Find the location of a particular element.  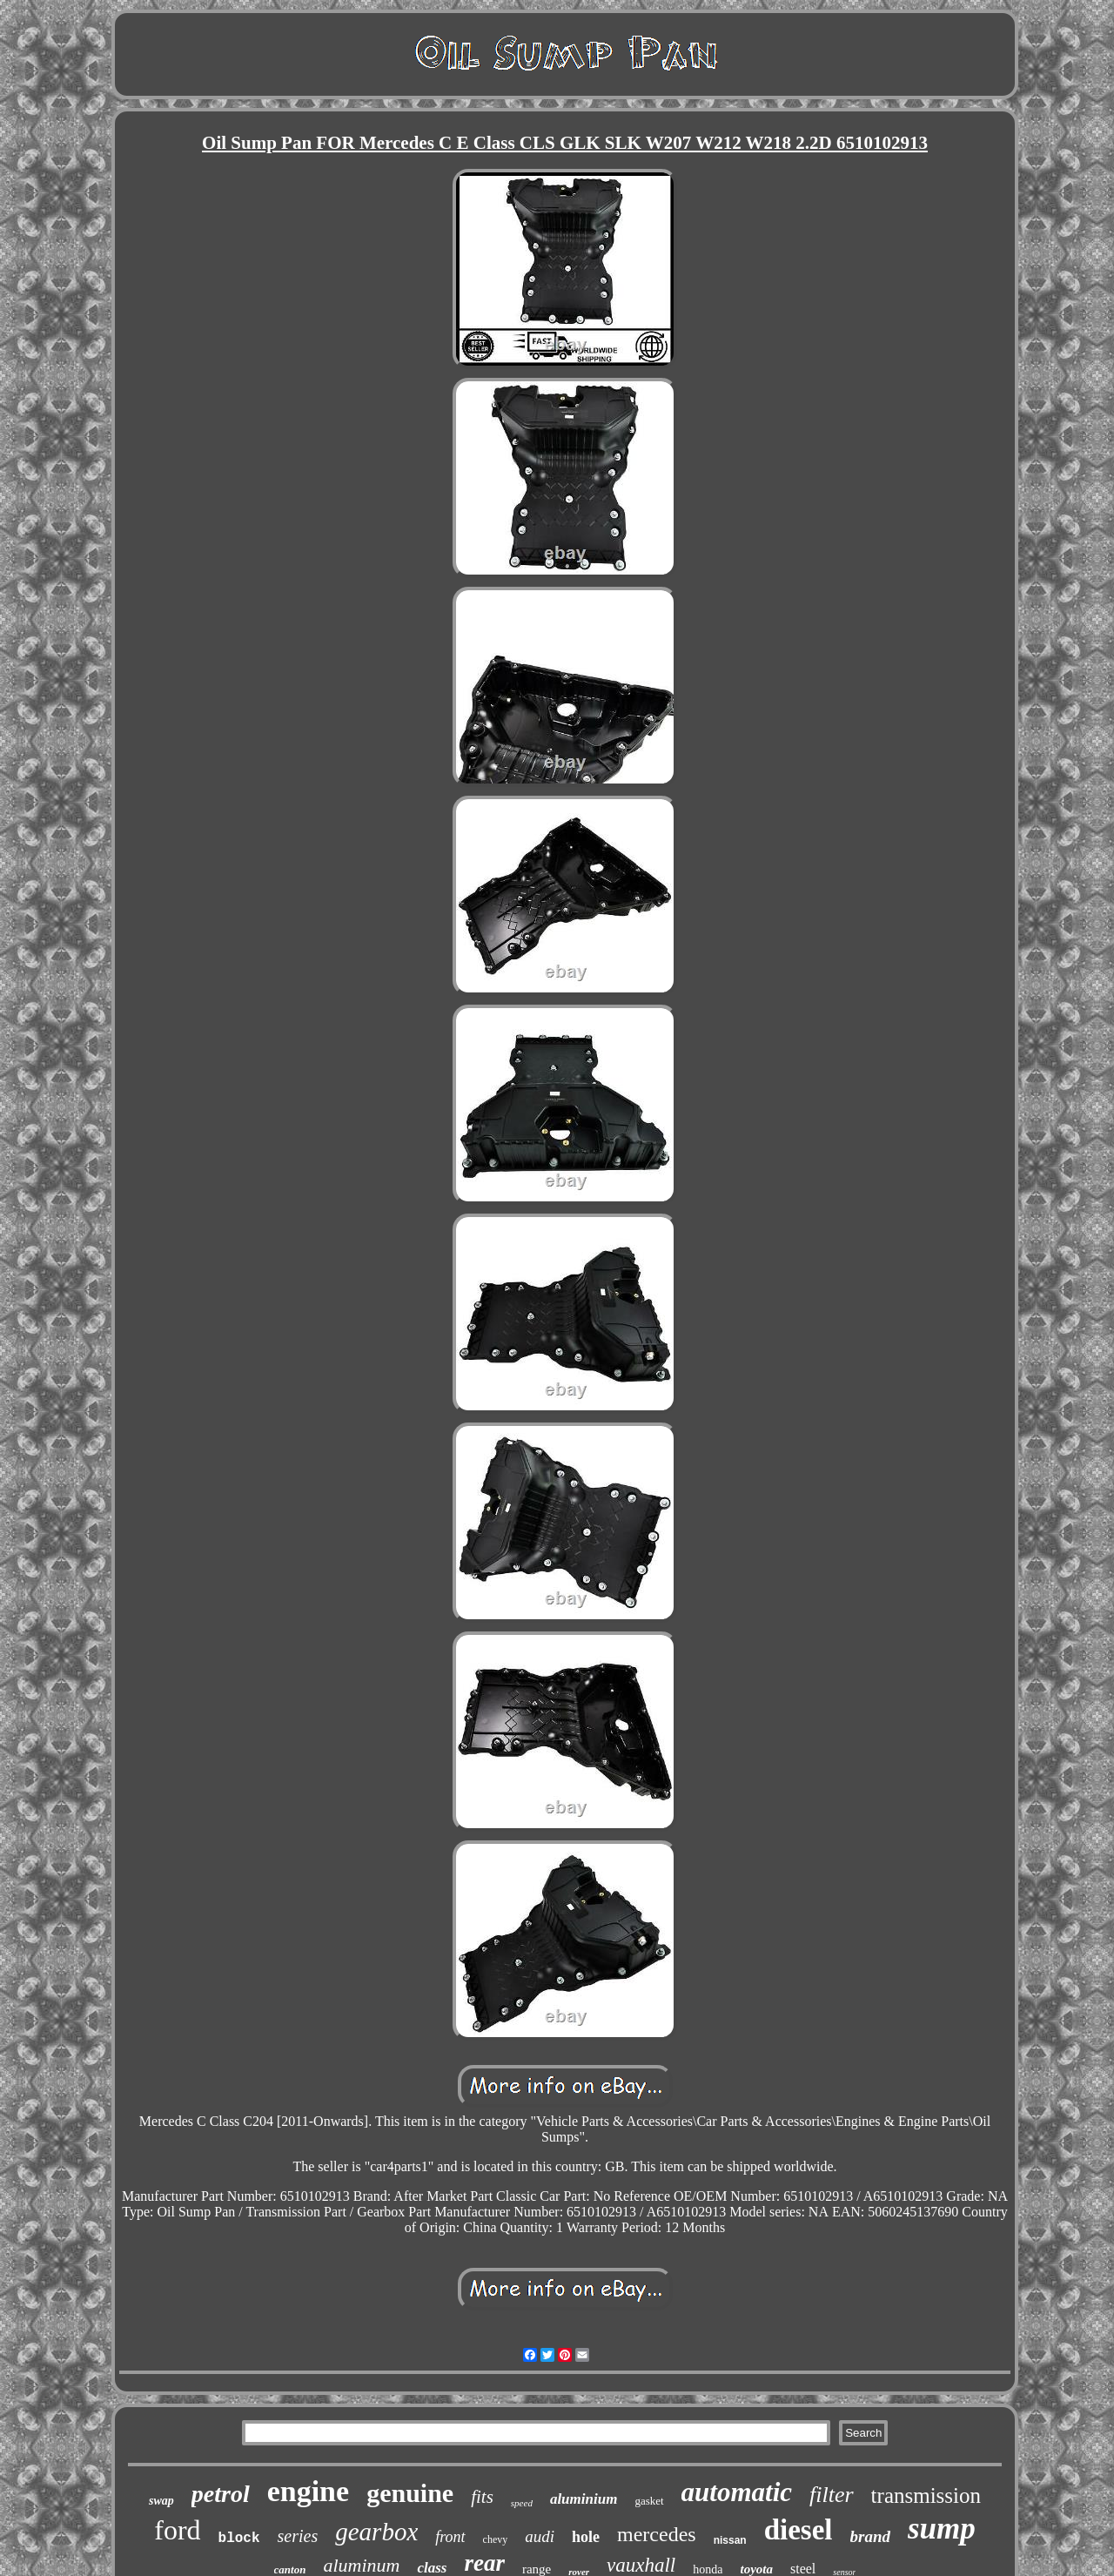

transmission is located at coordinates (926, 2495).